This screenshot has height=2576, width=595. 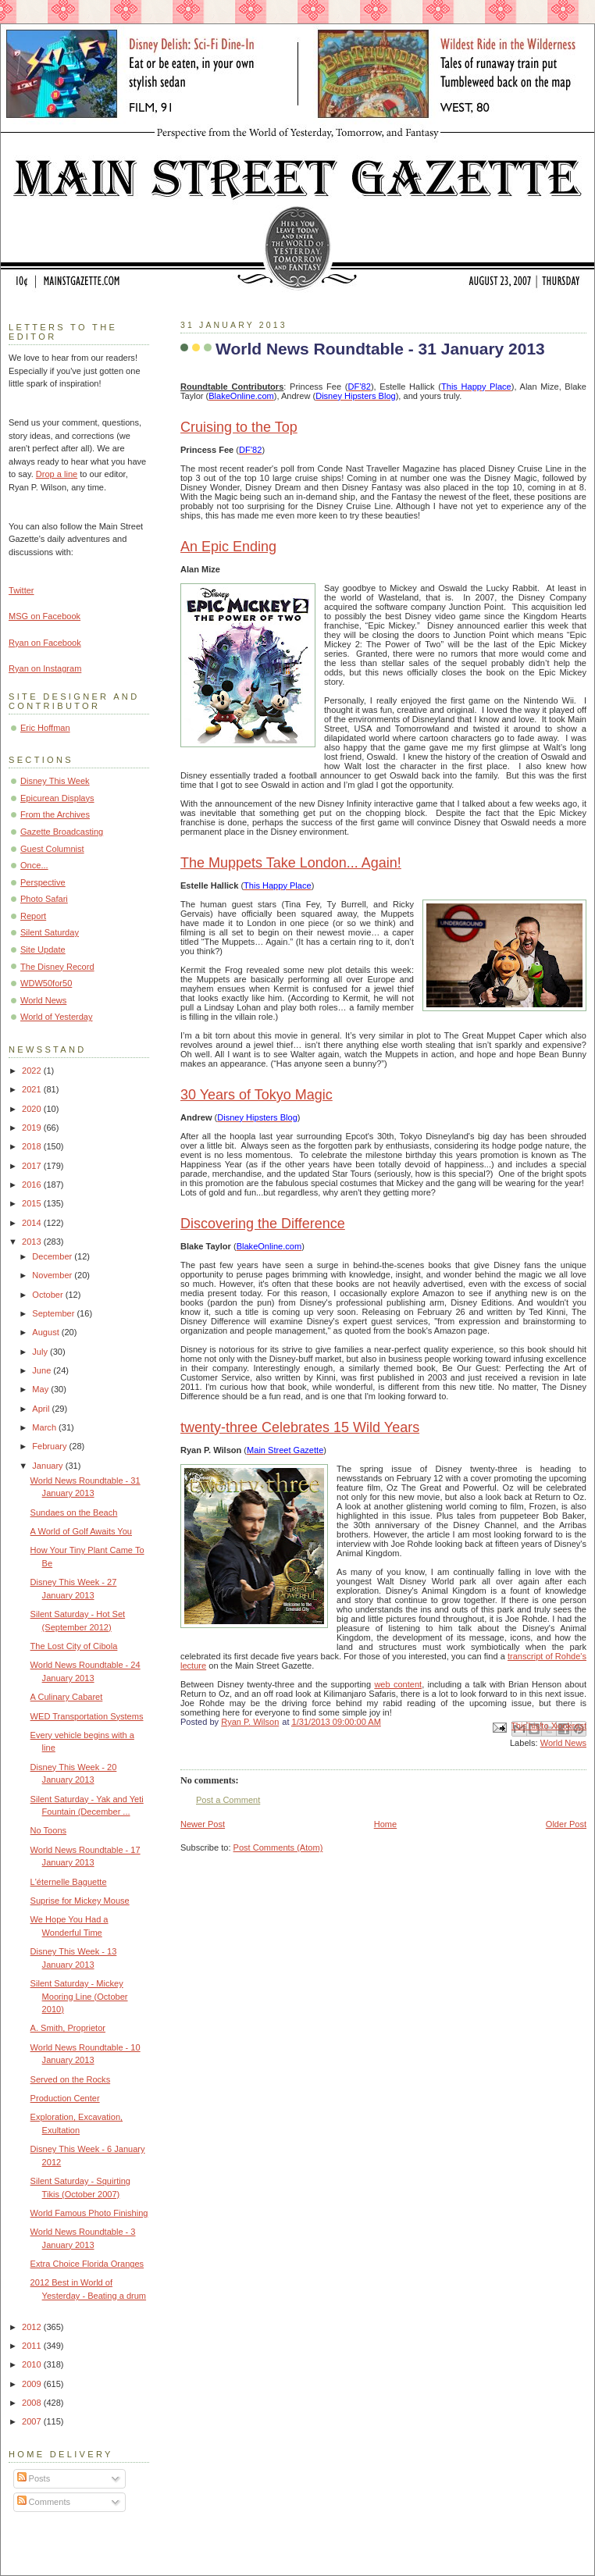 What do you see at coordinates (33, 1184) in the screenshot?
I see `2016` at bounding box center [33, 1184].